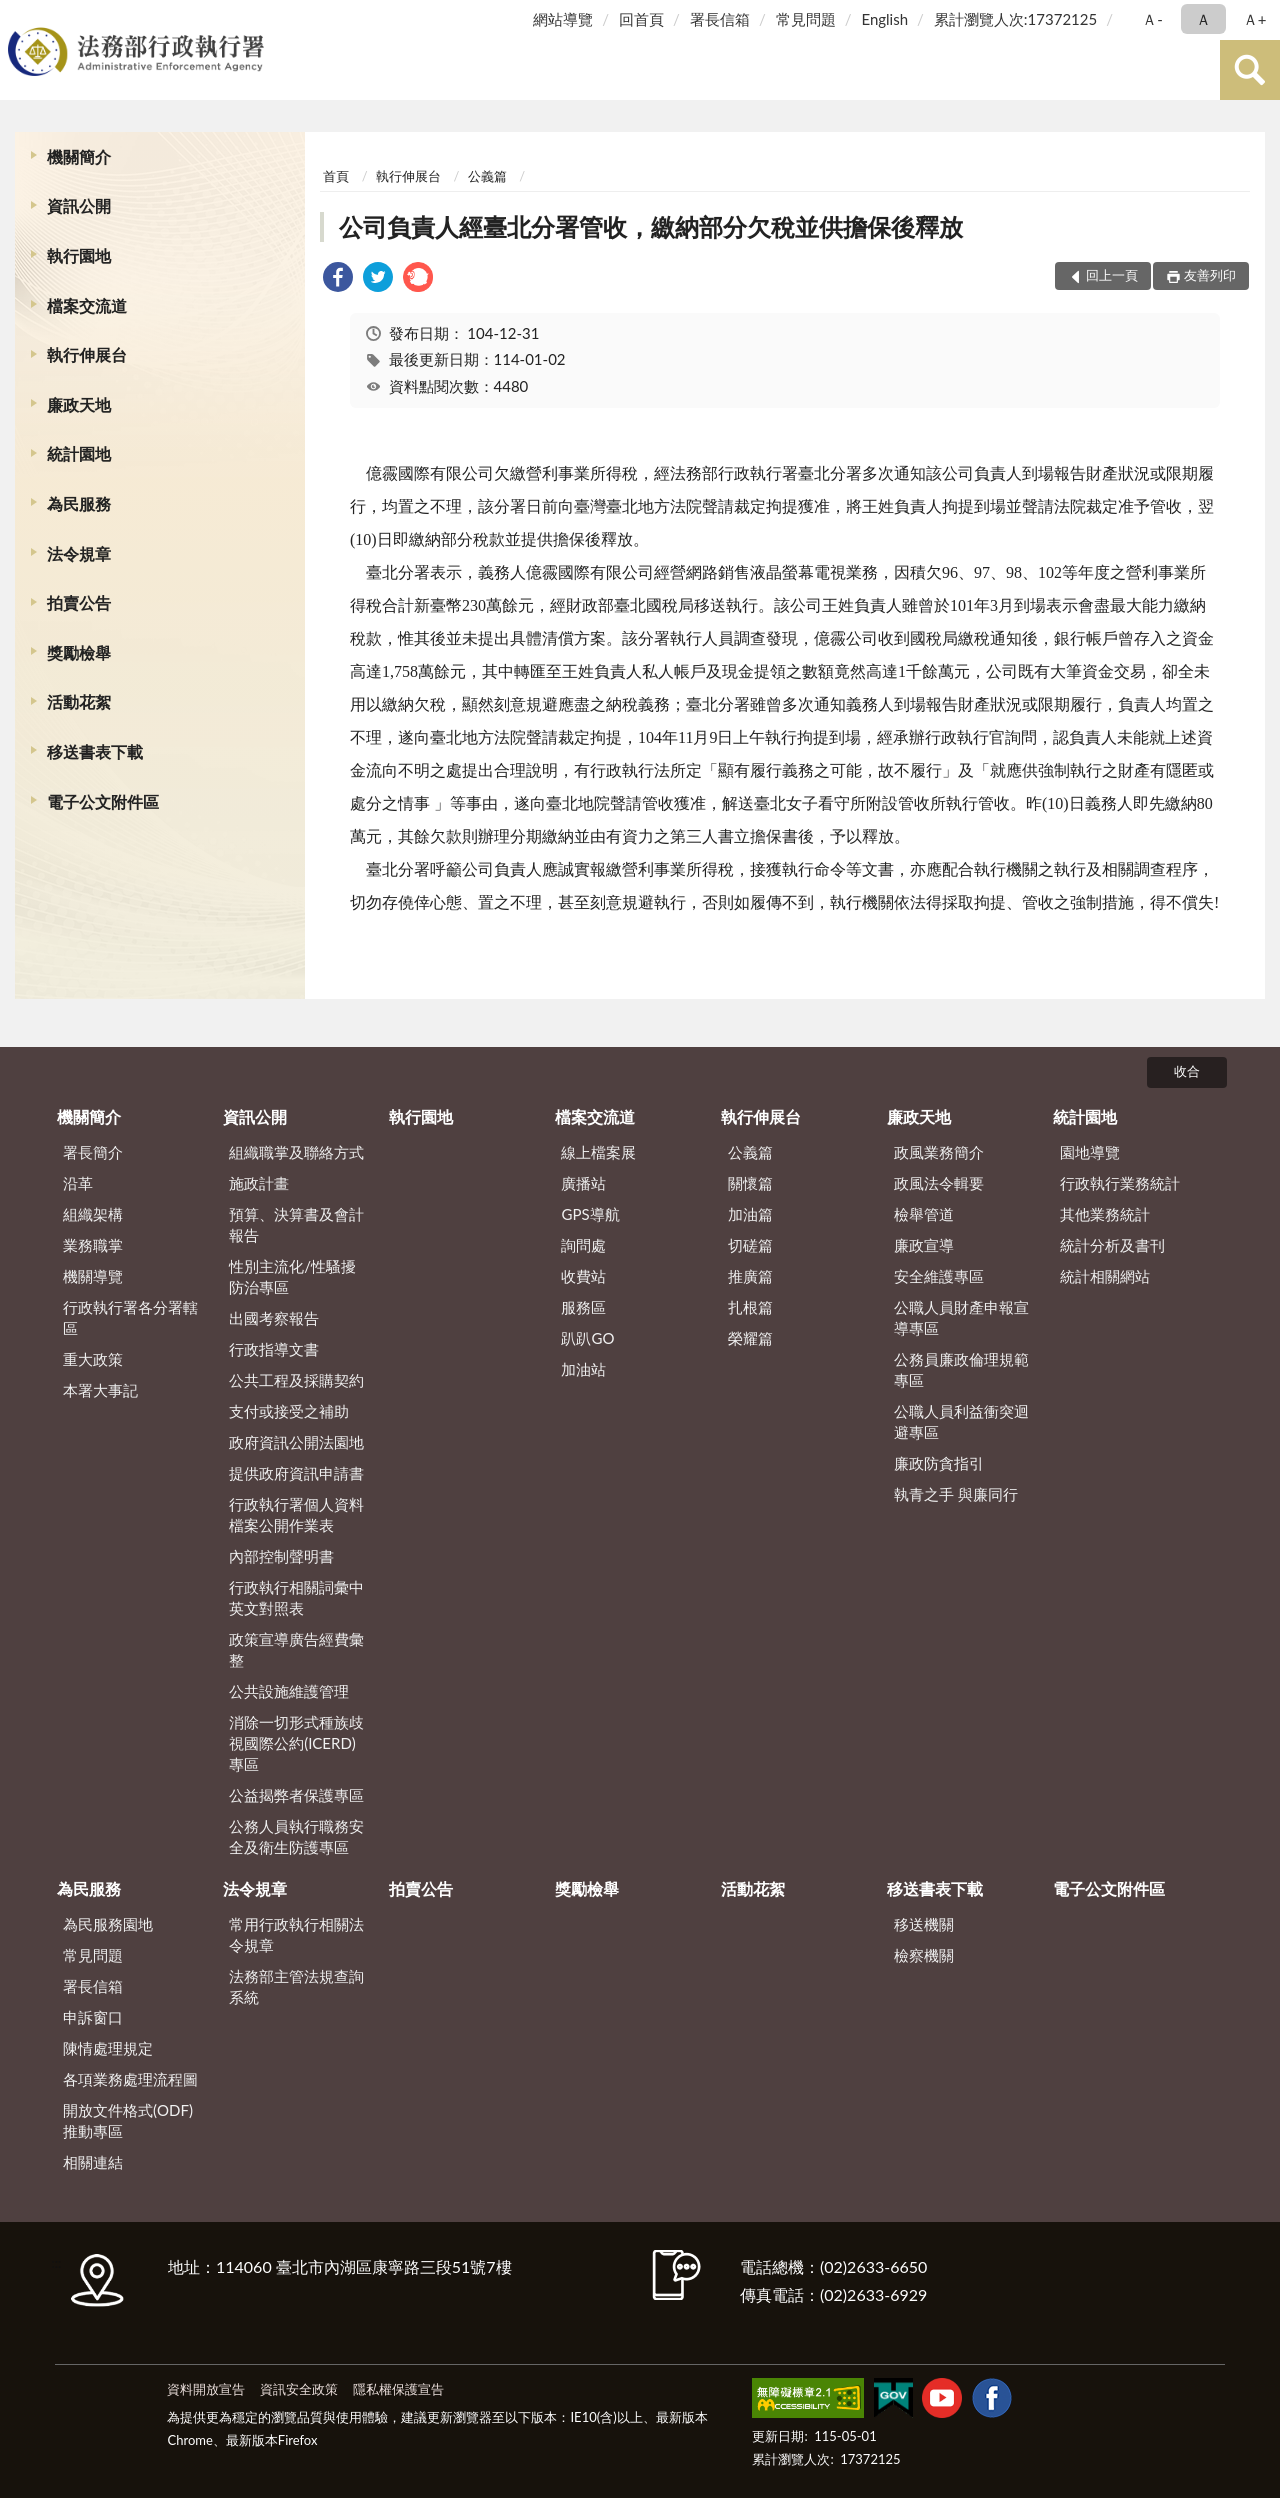 The image size is (1280, 2498). What do you see at coordinates (93, 1152) in the screenshot?
I see `署長簡介` at bounding box center [93, 1152].